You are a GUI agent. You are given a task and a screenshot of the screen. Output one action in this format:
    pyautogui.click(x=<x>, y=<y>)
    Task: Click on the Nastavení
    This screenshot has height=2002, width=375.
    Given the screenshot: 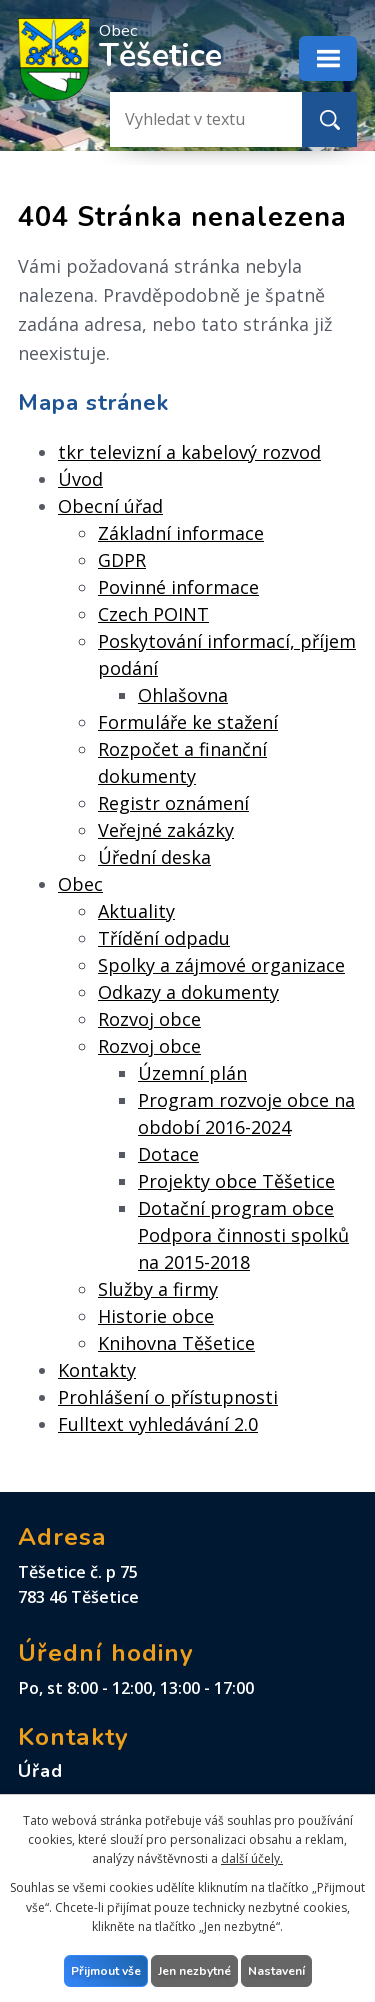 What is the action you would take?
    pyautogui.click(x=276, y=1971)
    